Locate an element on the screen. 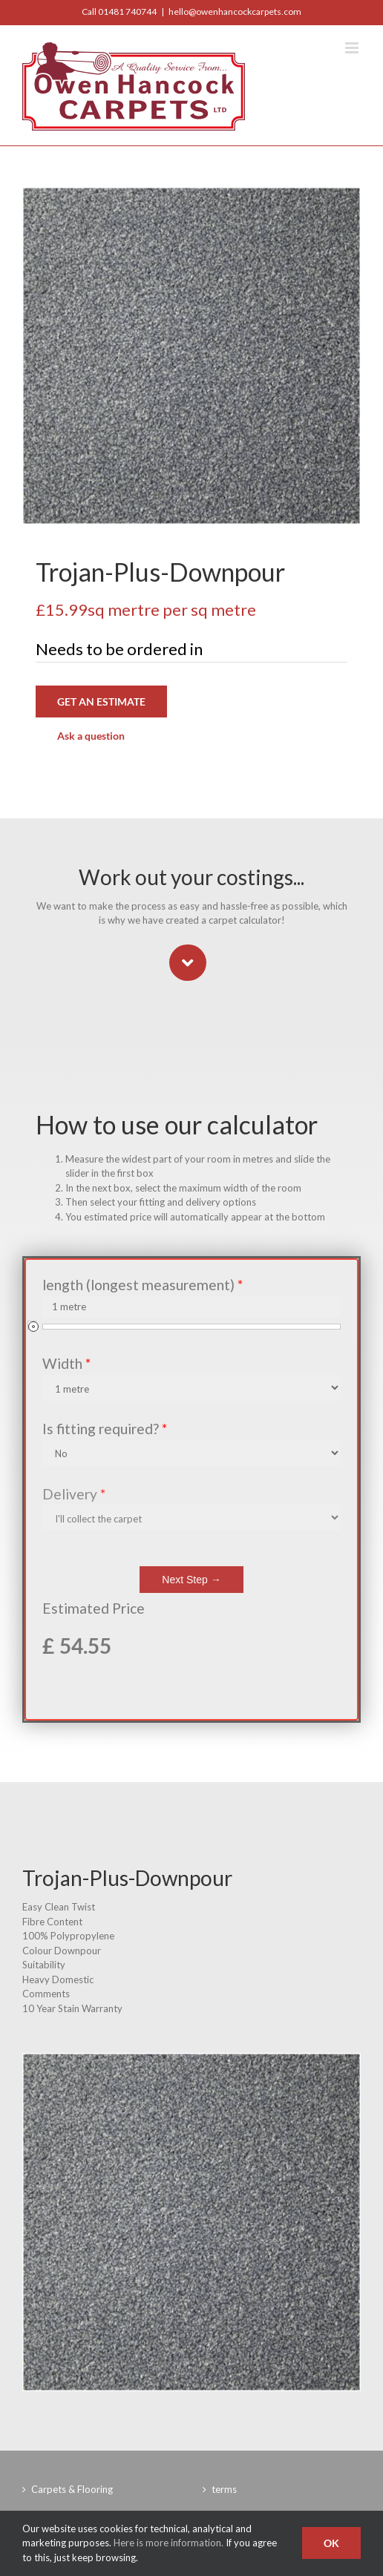  hello@owenhancockcarpets.com is located at coordinates (234, 11).